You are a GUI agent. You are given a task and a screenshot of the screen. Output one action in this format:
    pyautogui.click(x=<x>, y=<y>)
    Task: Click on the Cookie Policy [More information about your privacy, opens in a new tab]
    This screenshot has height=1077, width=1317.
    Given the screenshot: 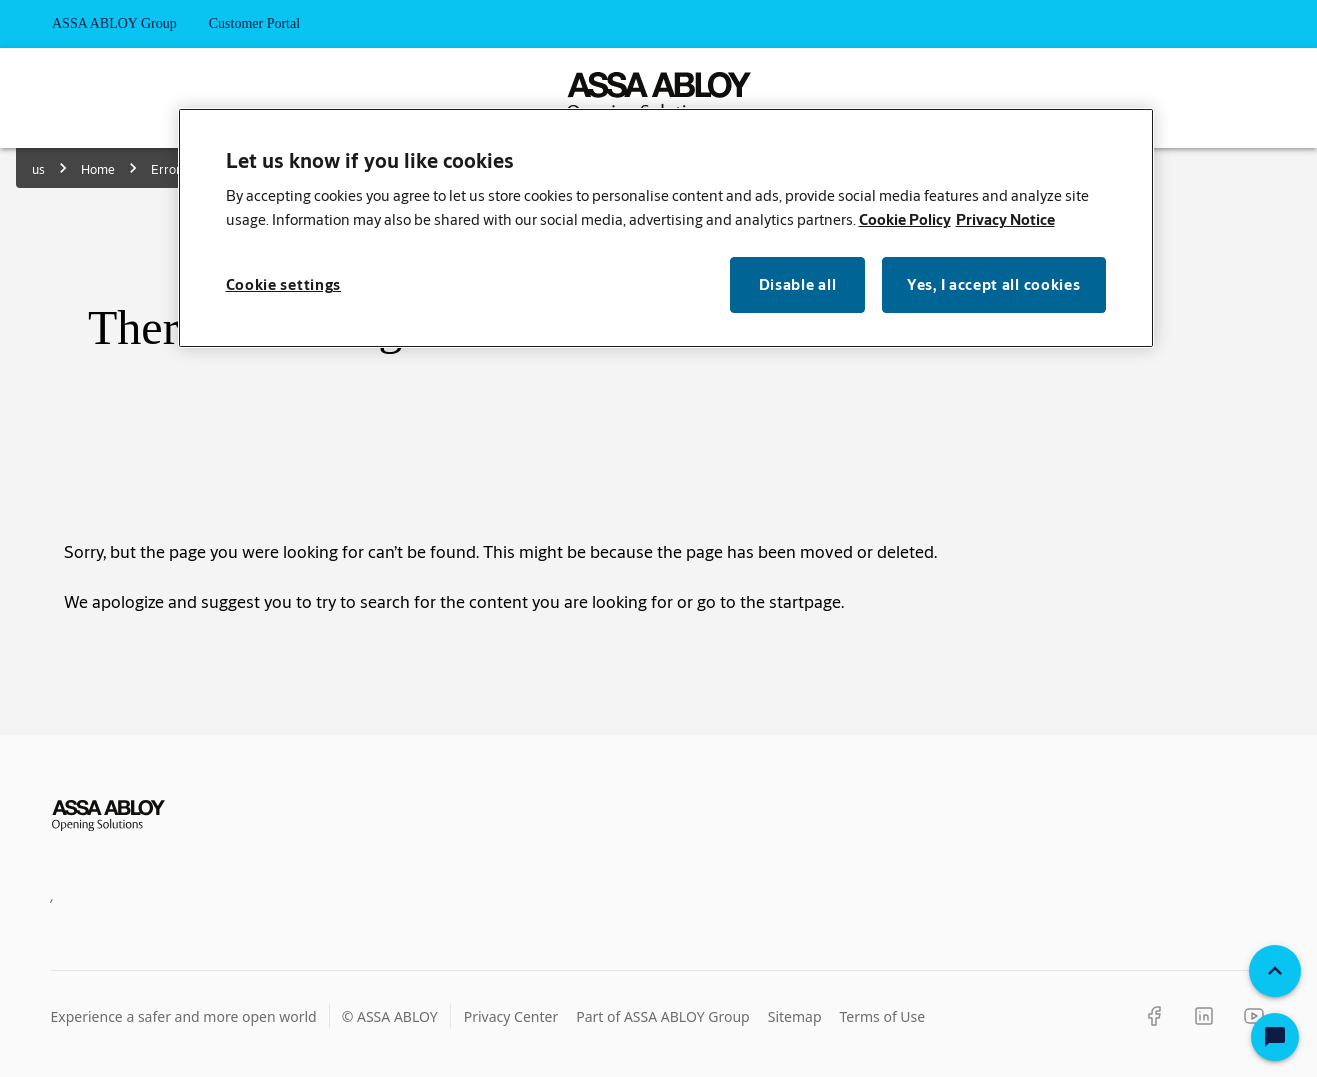 What is the action you would take?
    pyautogui.click(x=905, y=219)
    